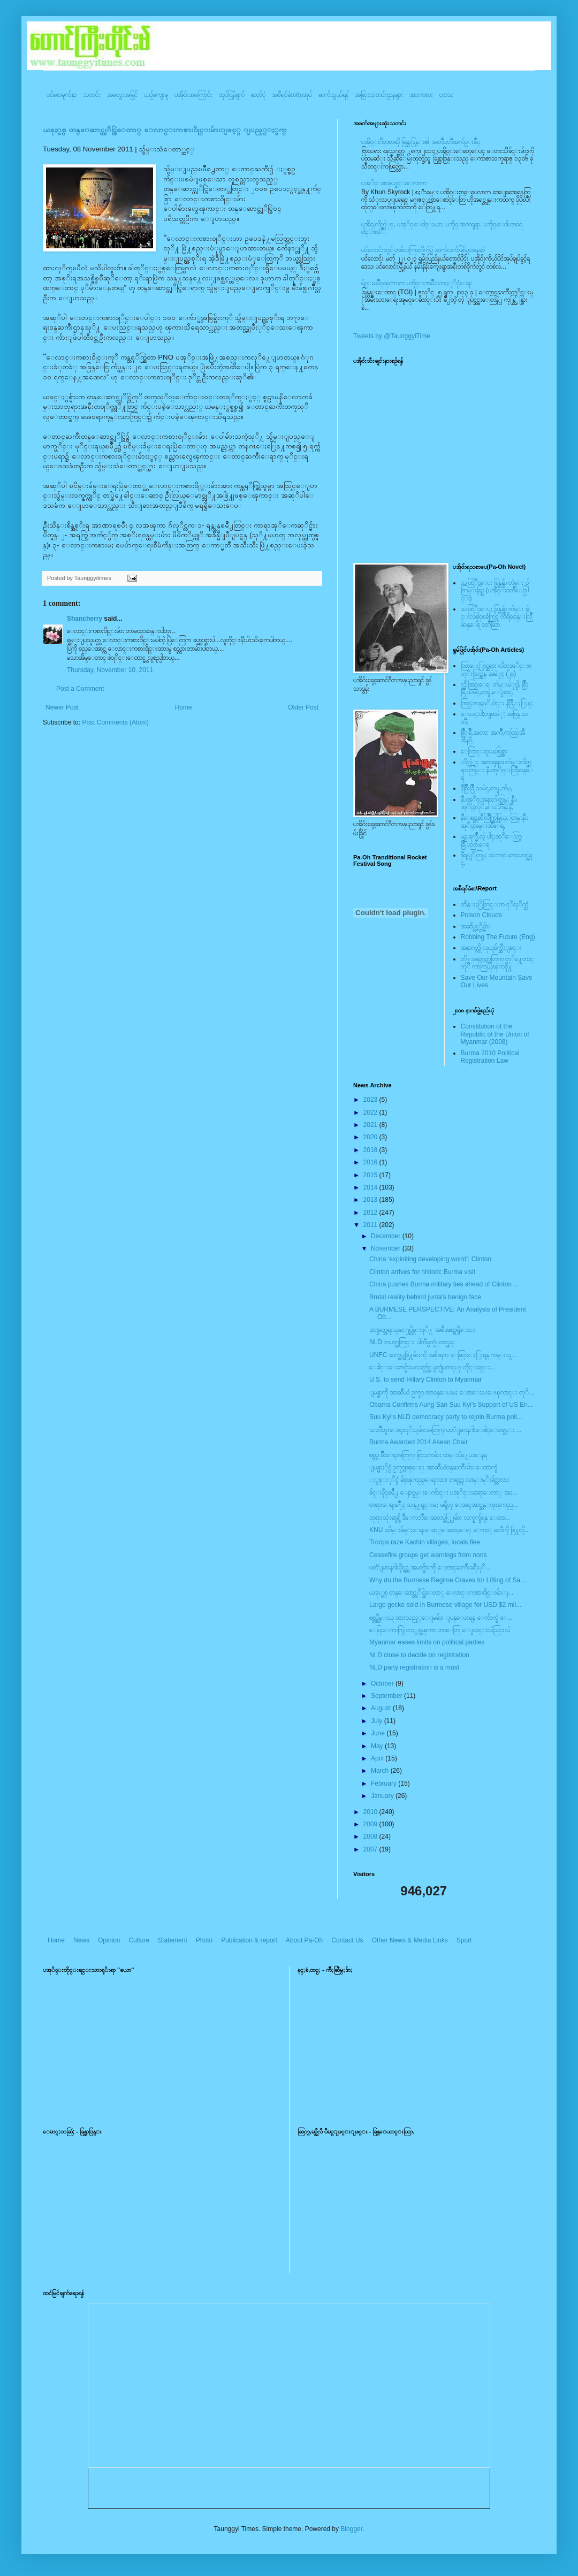 The height and width of the screenshot is (2576, 578). What do you see at coordinates (441, 1592) in the screenshot?
I see `ယခုႏွစ္ တန္ေဆာင္တုိင္ပြဲေတာ္ ေလာင္းကစား၀ိုင္းမ်ားျ...` at bounding box center [441, 1592].